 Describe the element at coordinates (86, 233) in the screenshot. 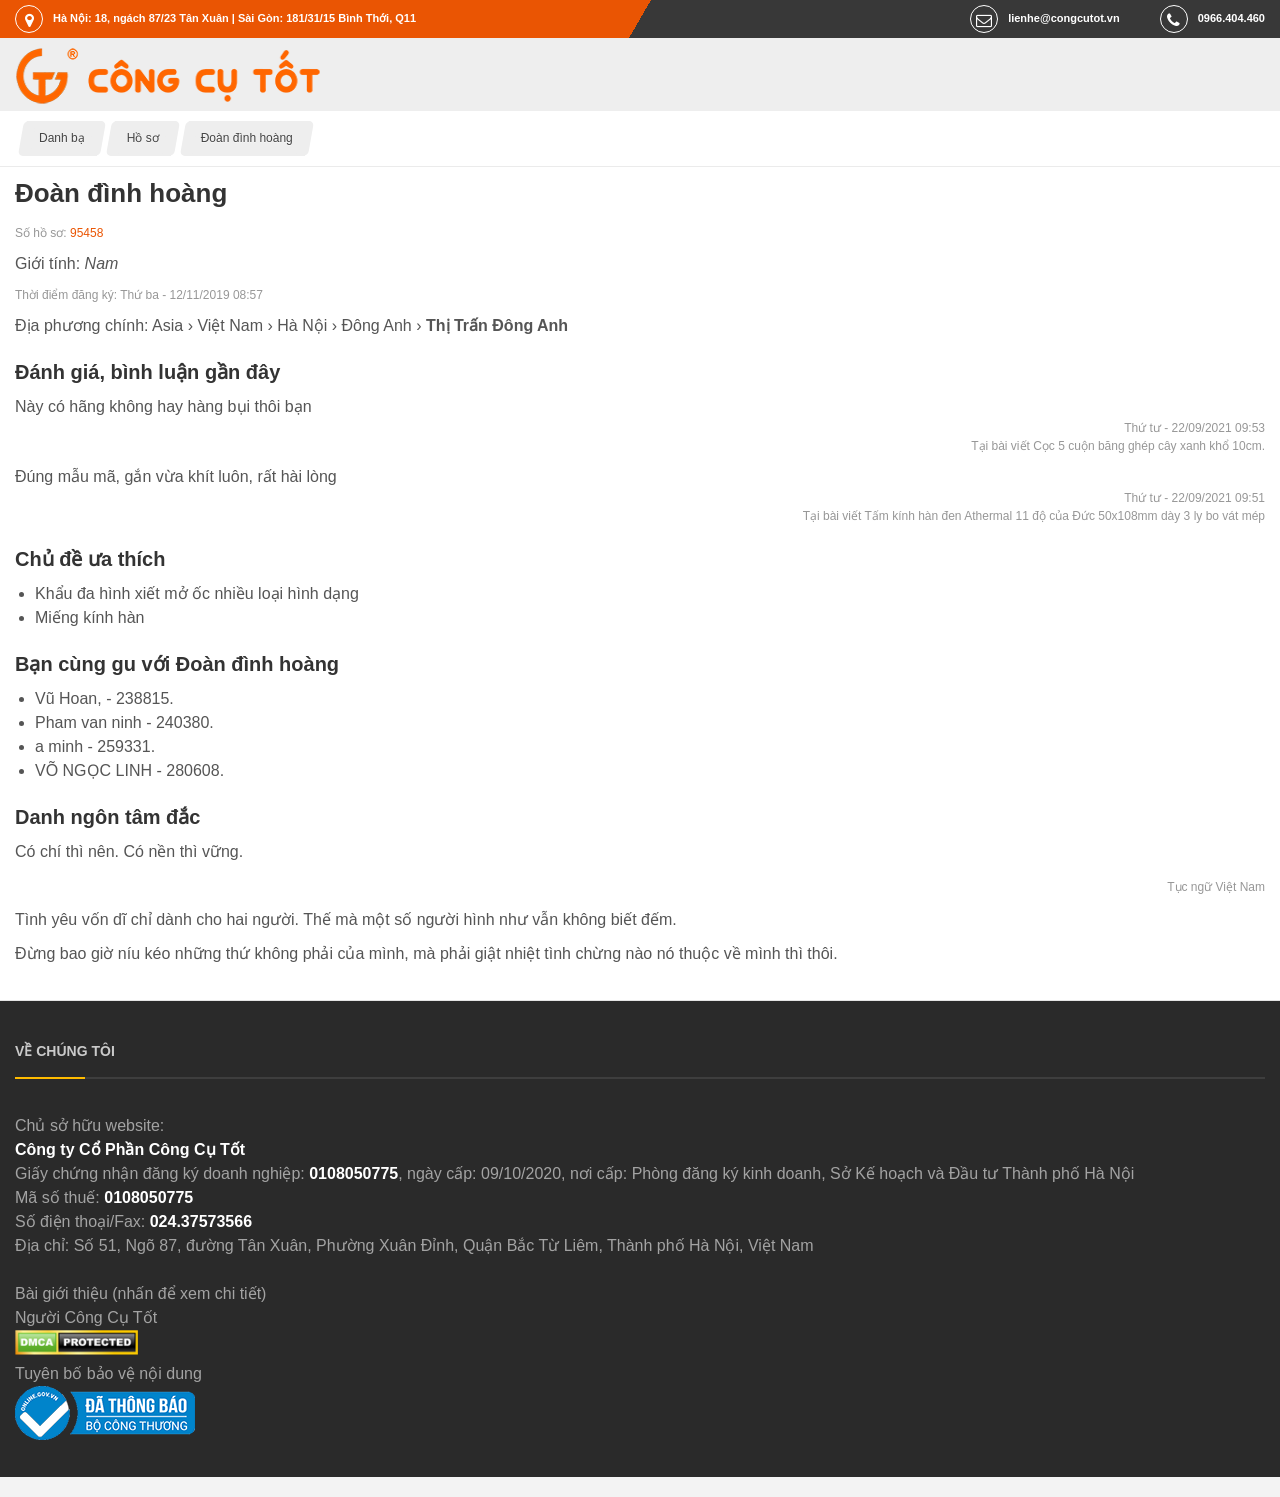

I see `95458` at that location.